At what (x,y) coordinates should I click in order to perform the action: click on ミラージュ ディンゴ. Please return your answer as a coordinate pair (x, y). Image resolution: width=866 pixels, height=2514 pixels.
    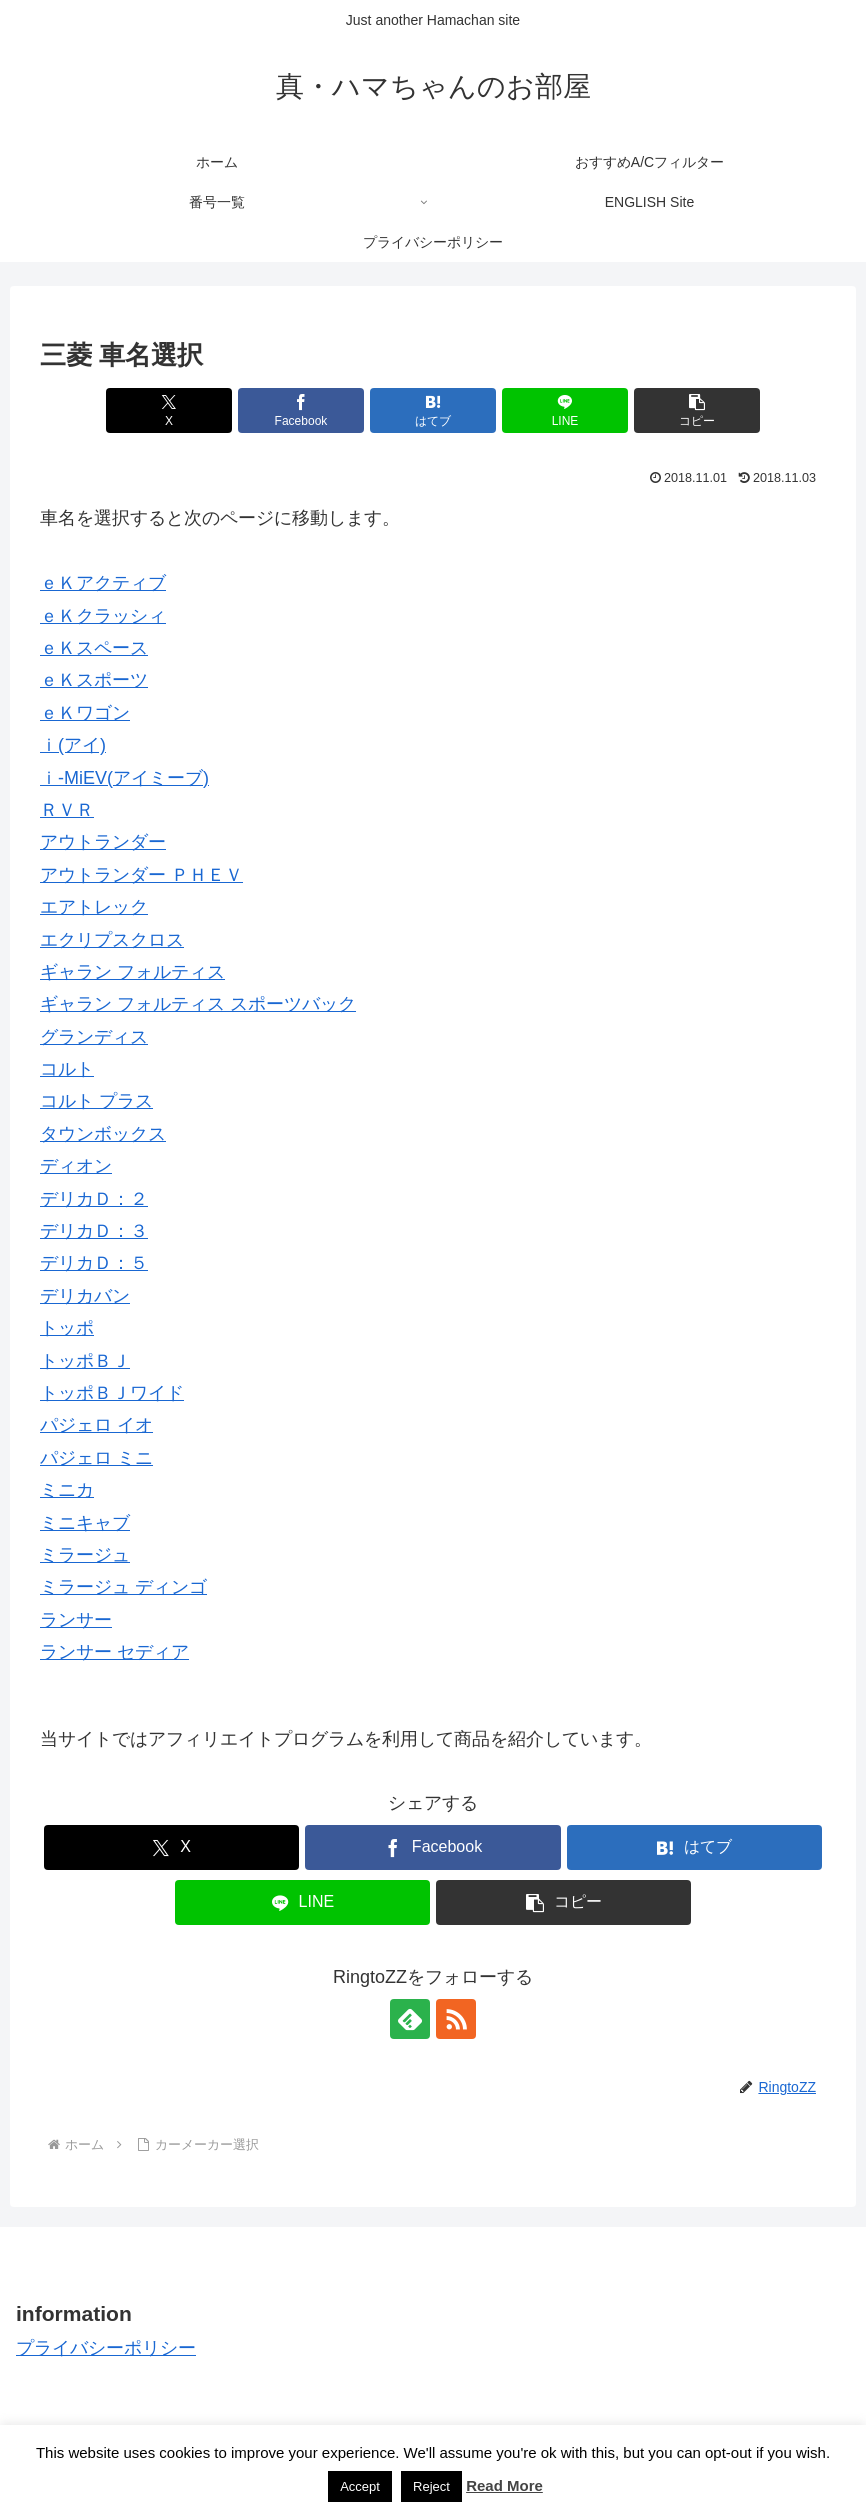
    Looking at the image, I should click on (123, 1587).